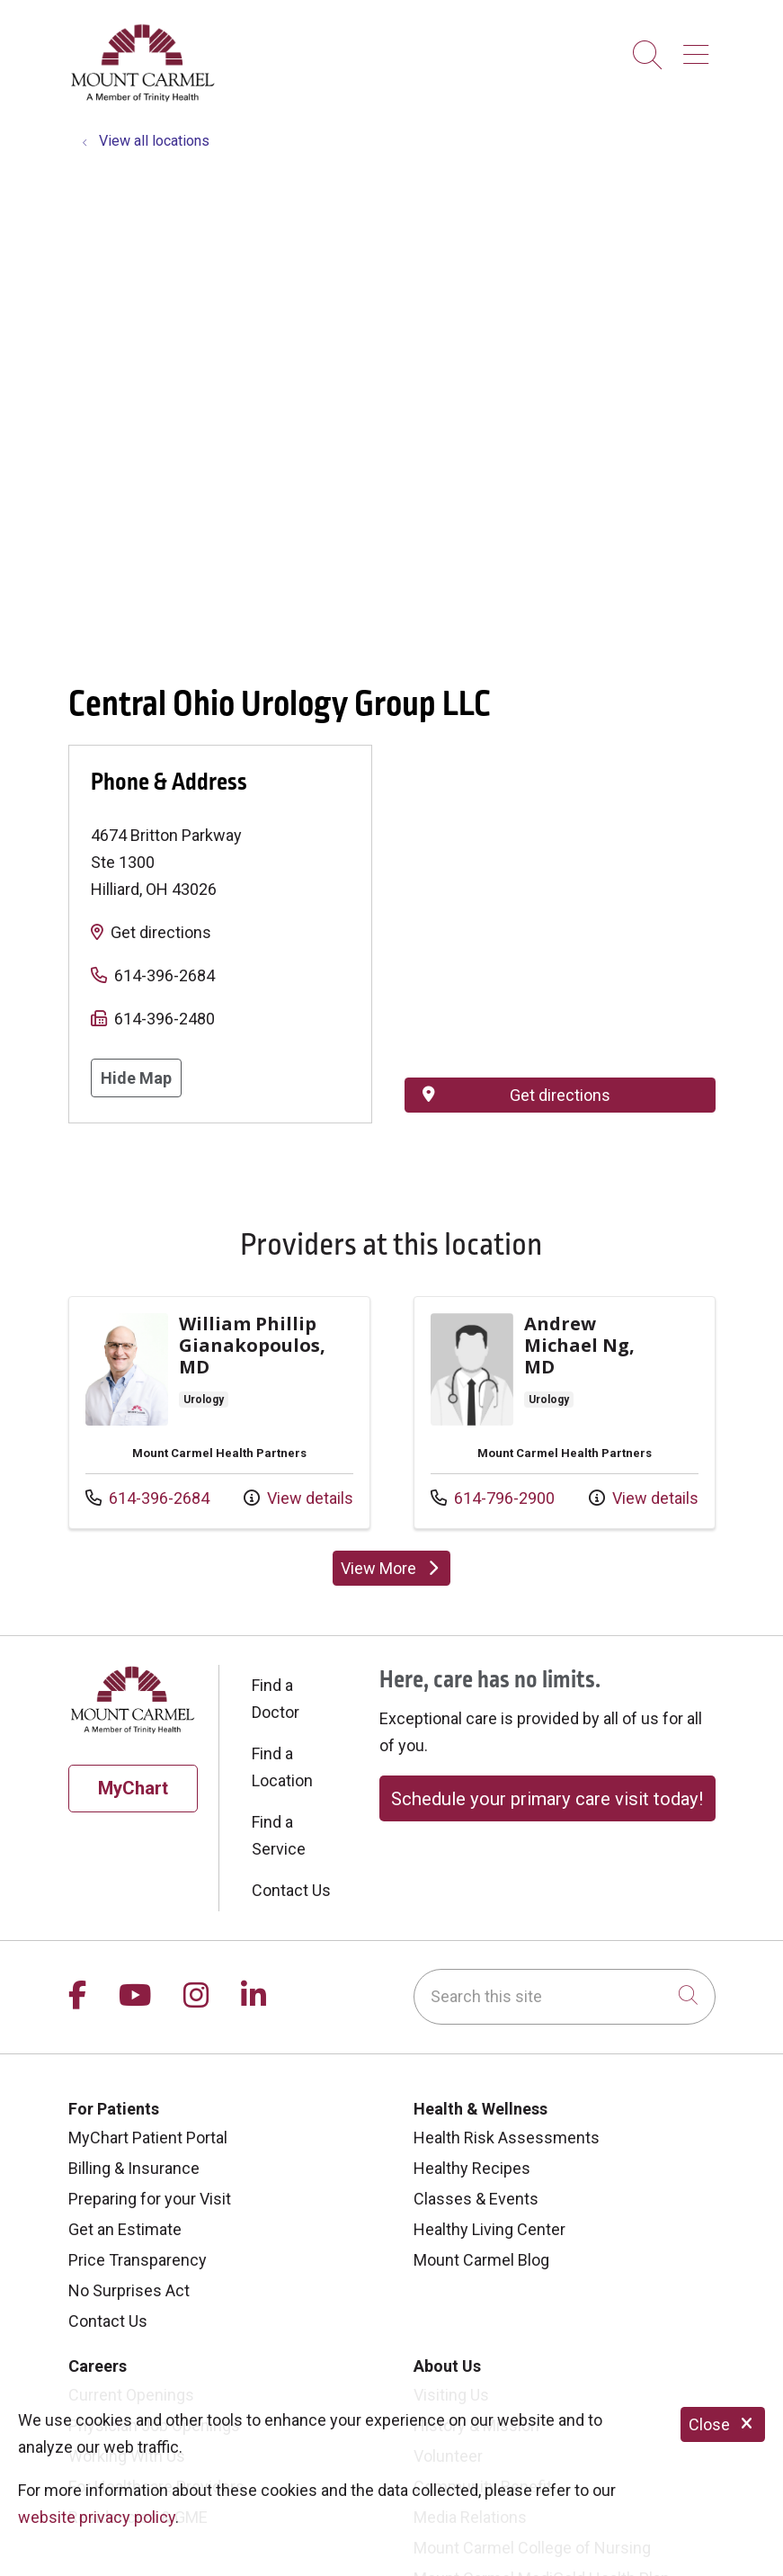 This screenshot has width=783, height=2576. Describe the element at coordinates (481, 2259) in the screenshot. I see `Mount Carmel Blog` at that location.